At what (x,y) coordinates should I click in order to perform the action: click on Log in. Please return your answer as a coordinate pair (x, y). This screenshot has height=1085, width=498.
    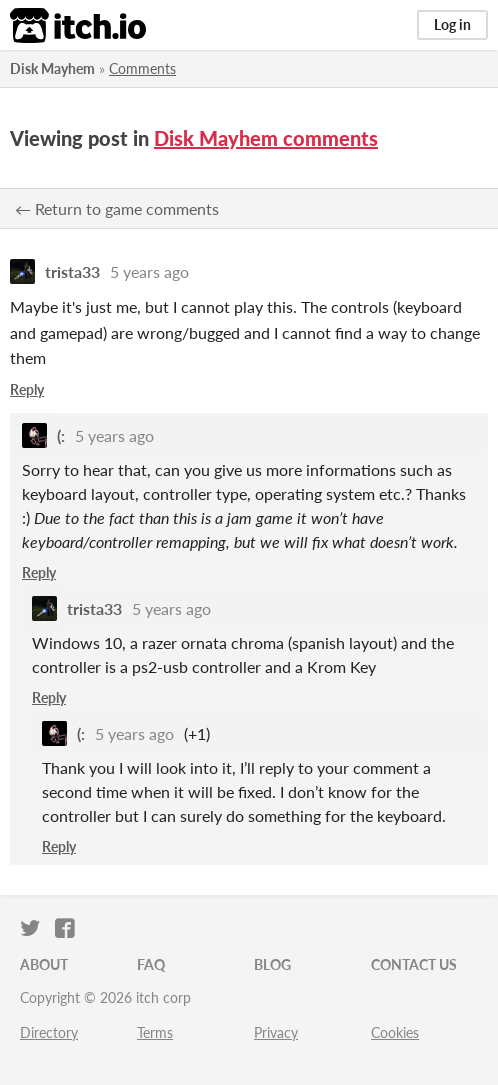
    Looking at the image, I should click on (452, 24).